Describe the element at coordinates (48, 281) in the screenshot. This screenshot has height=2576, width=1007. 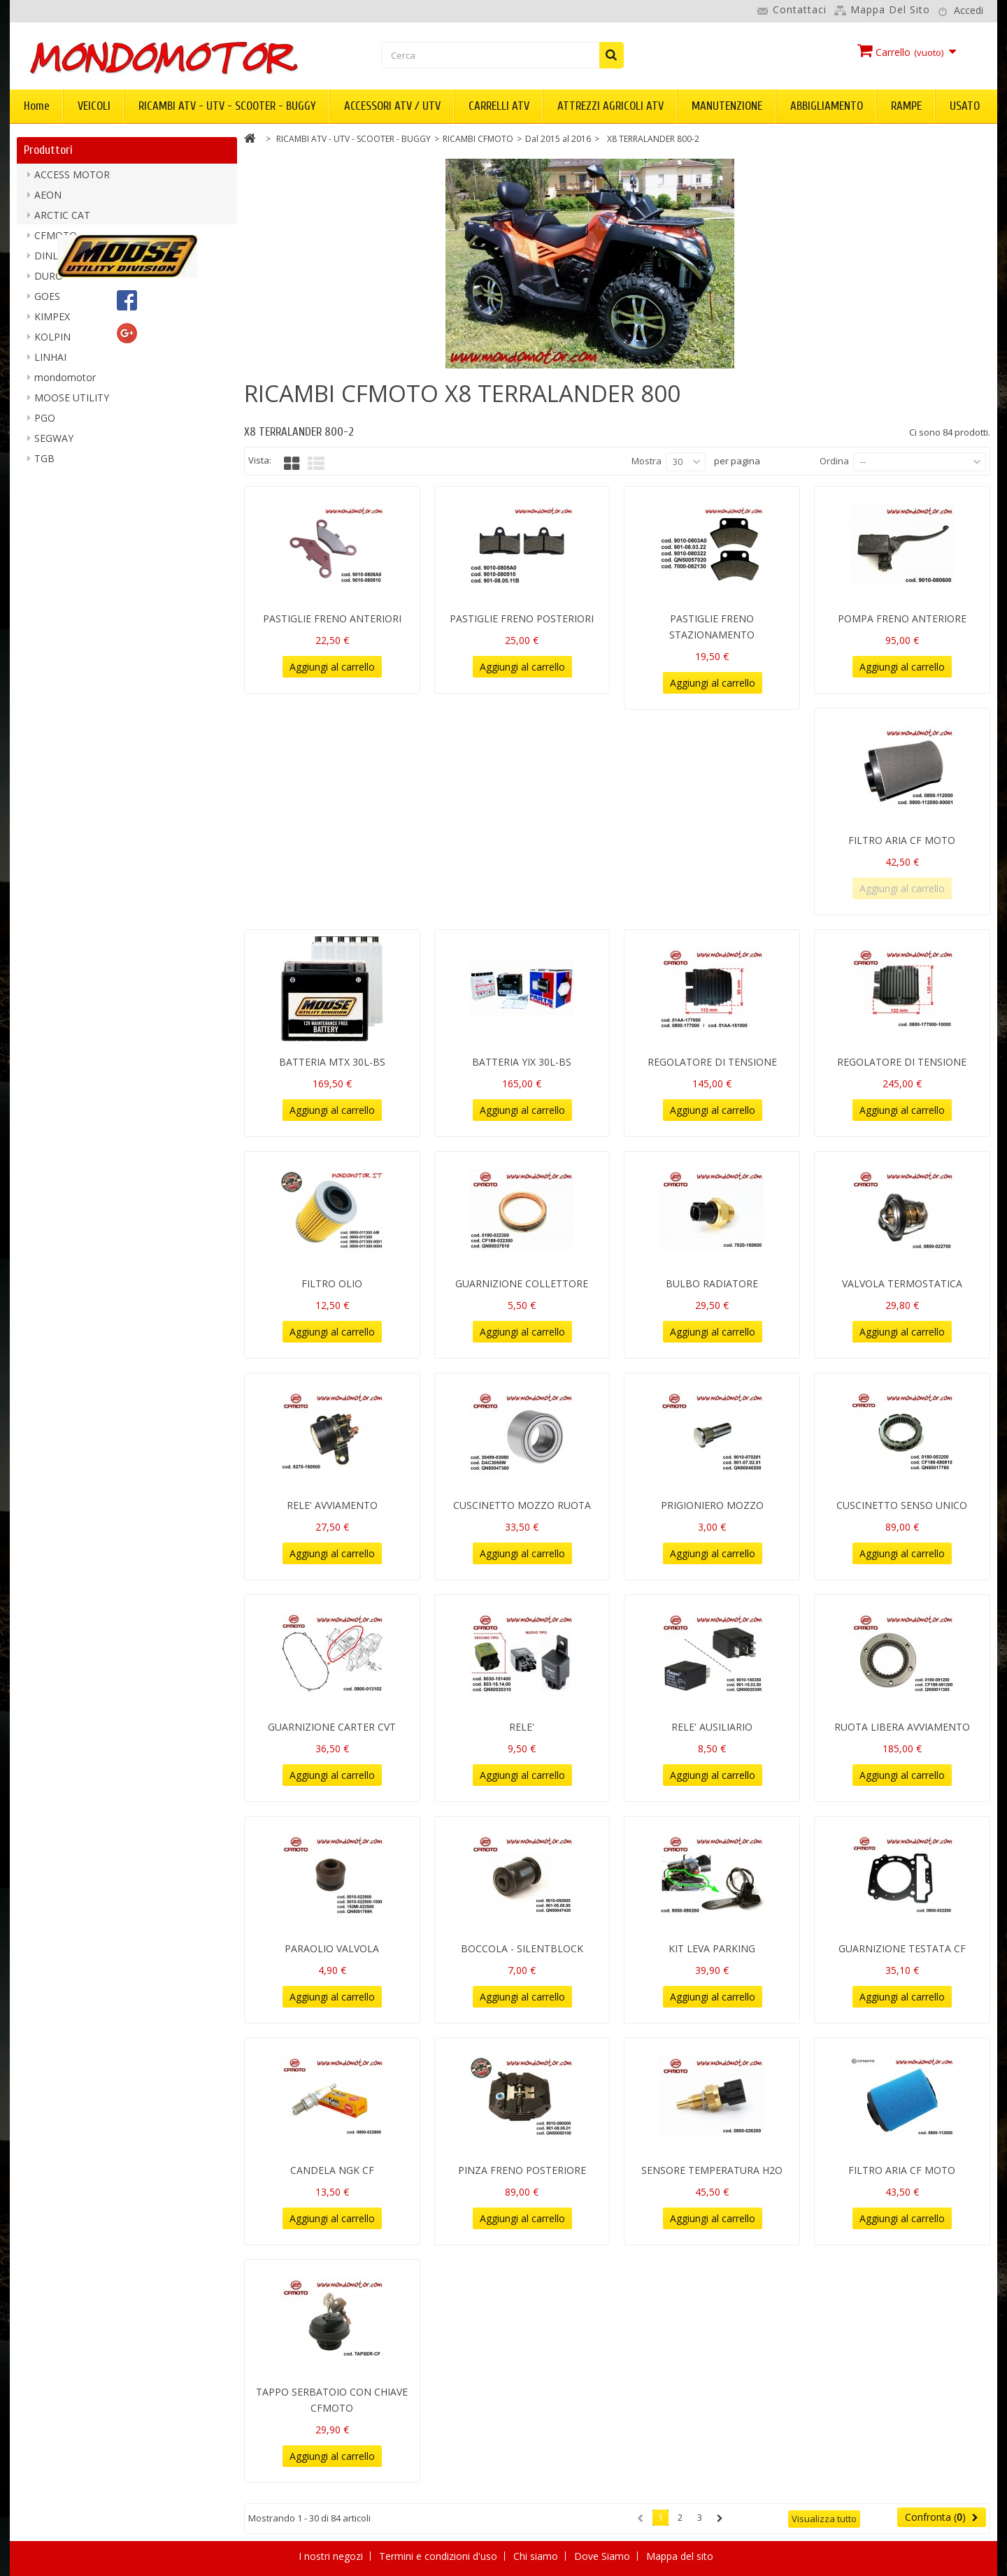
I see `DURO` at that location.